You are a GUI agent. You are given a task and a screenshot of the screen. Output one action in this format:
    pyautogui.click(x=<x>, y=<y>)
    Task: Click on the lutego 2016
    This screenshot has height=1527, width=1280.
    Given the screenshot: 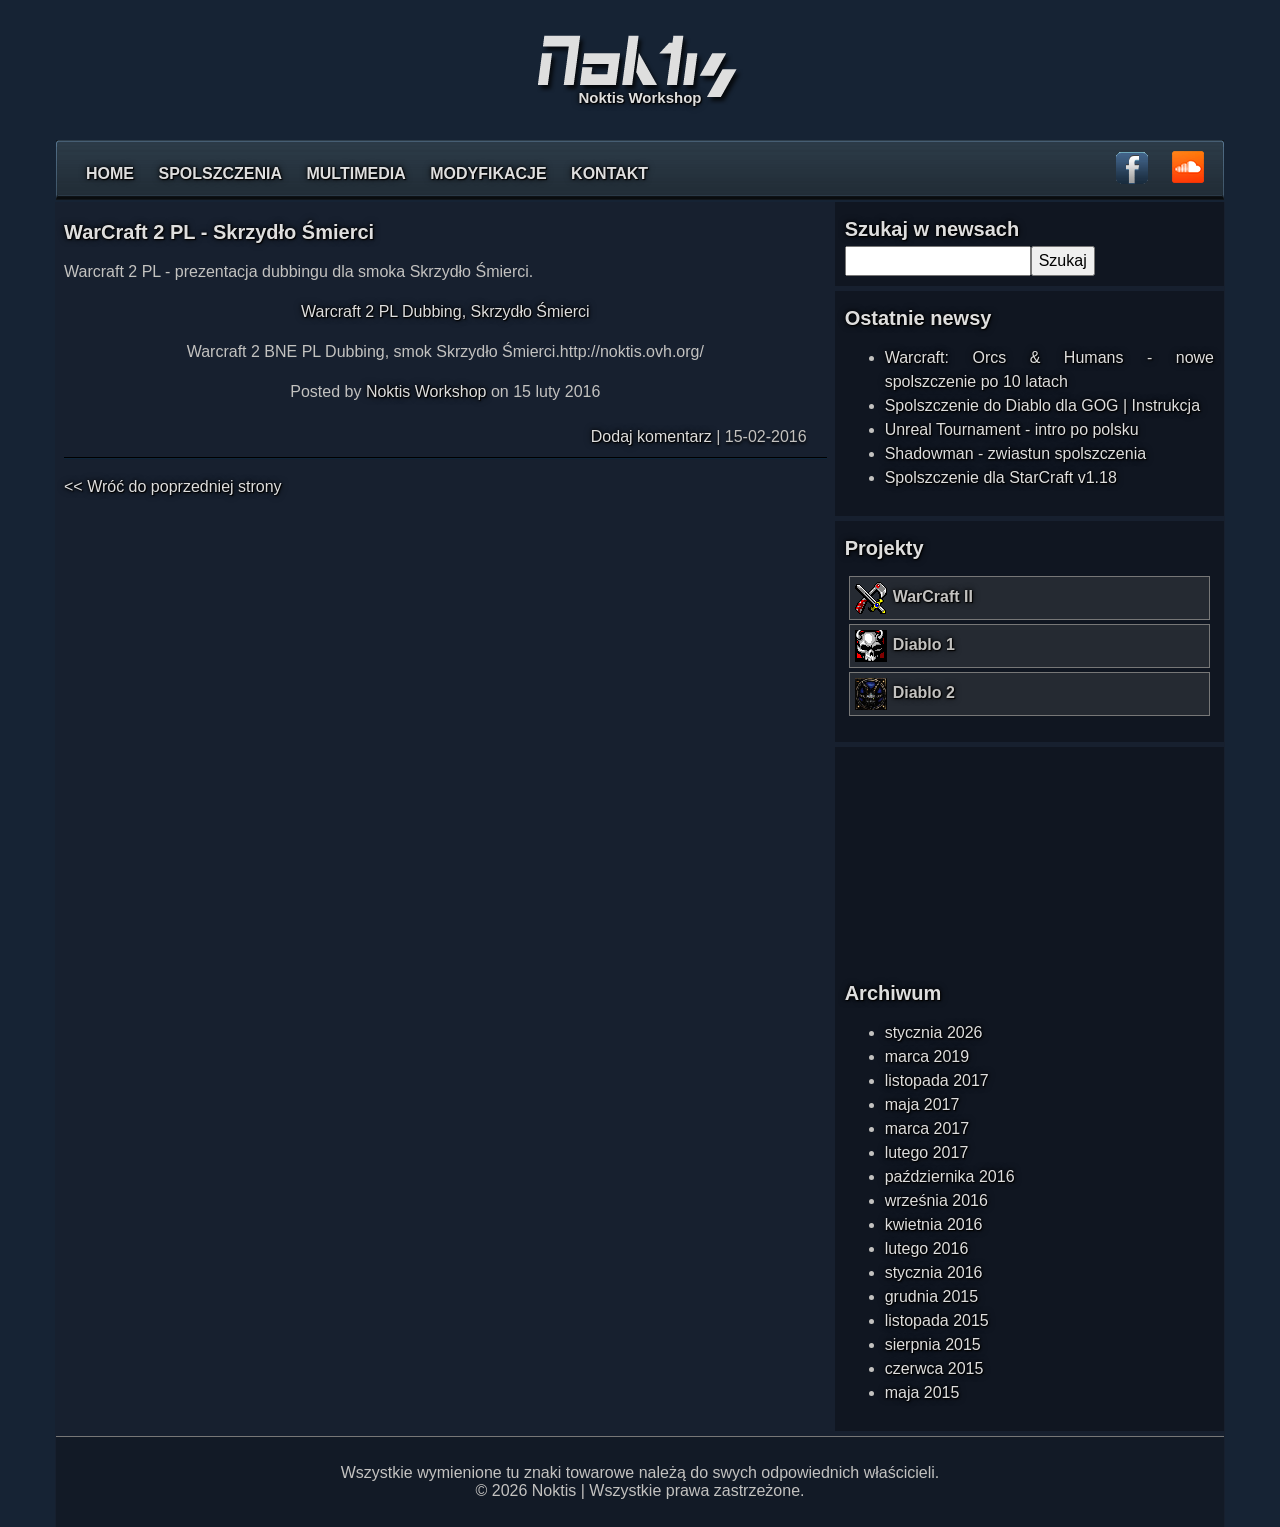 What is the action you would take?
    pyautogui.click(x=927, y=1248)
    